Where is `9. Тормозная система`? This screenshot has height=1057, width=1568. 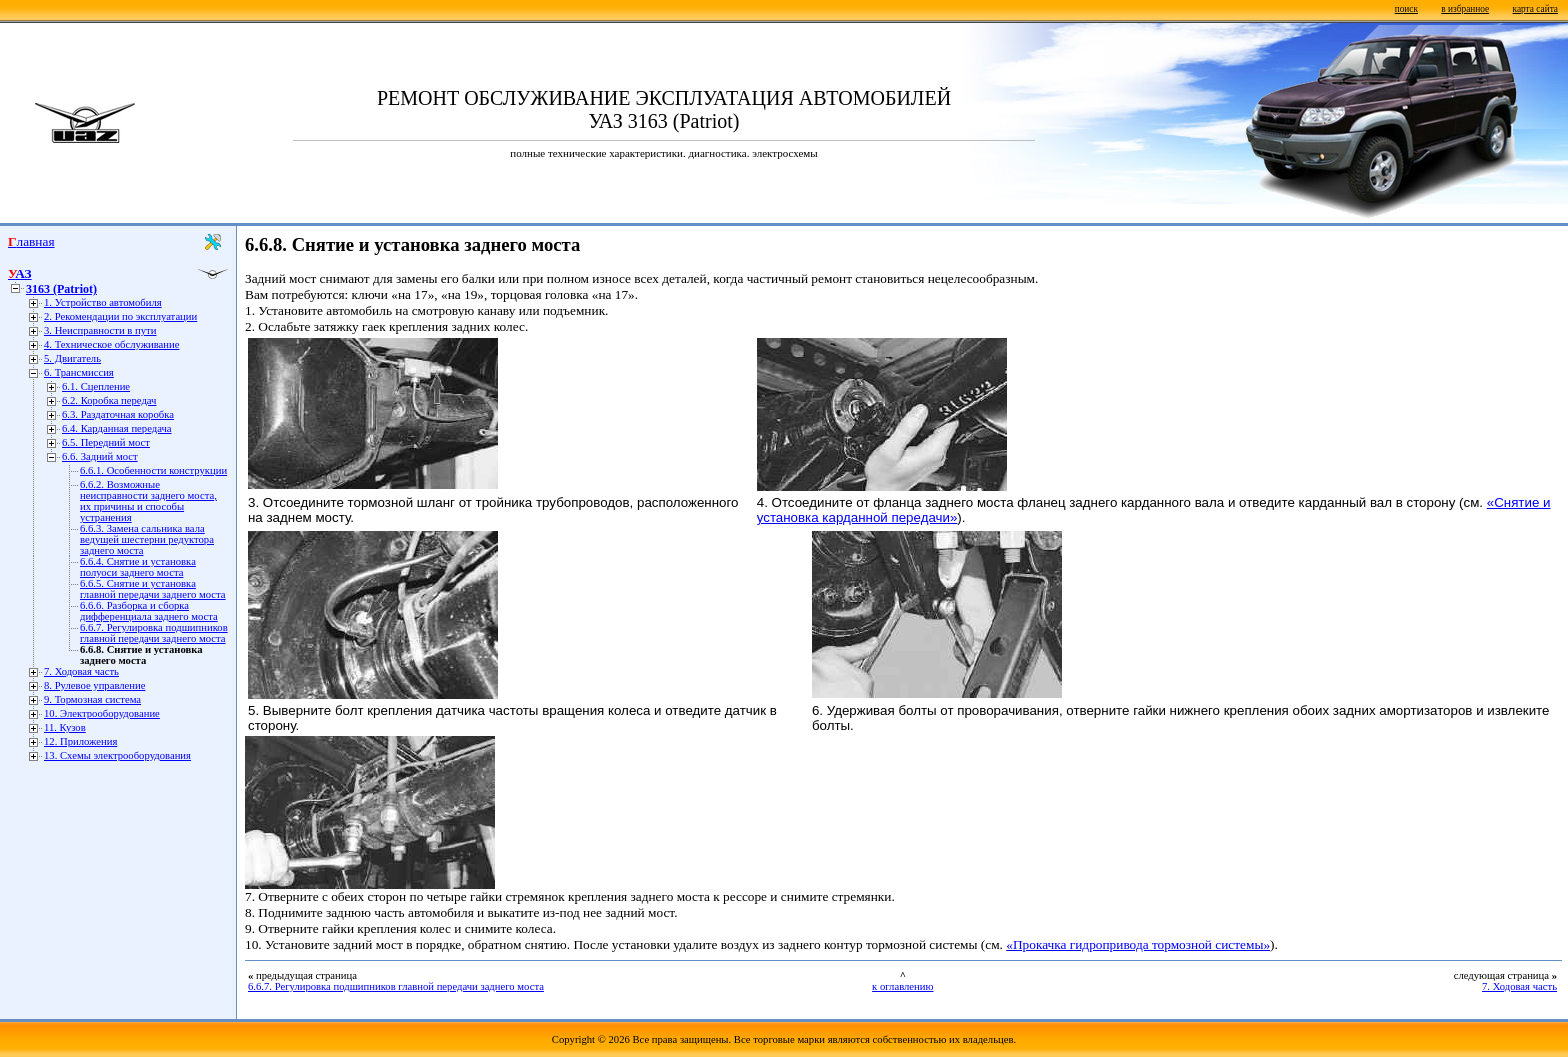 9. Тормозная система is located at coordinates (92, 699).